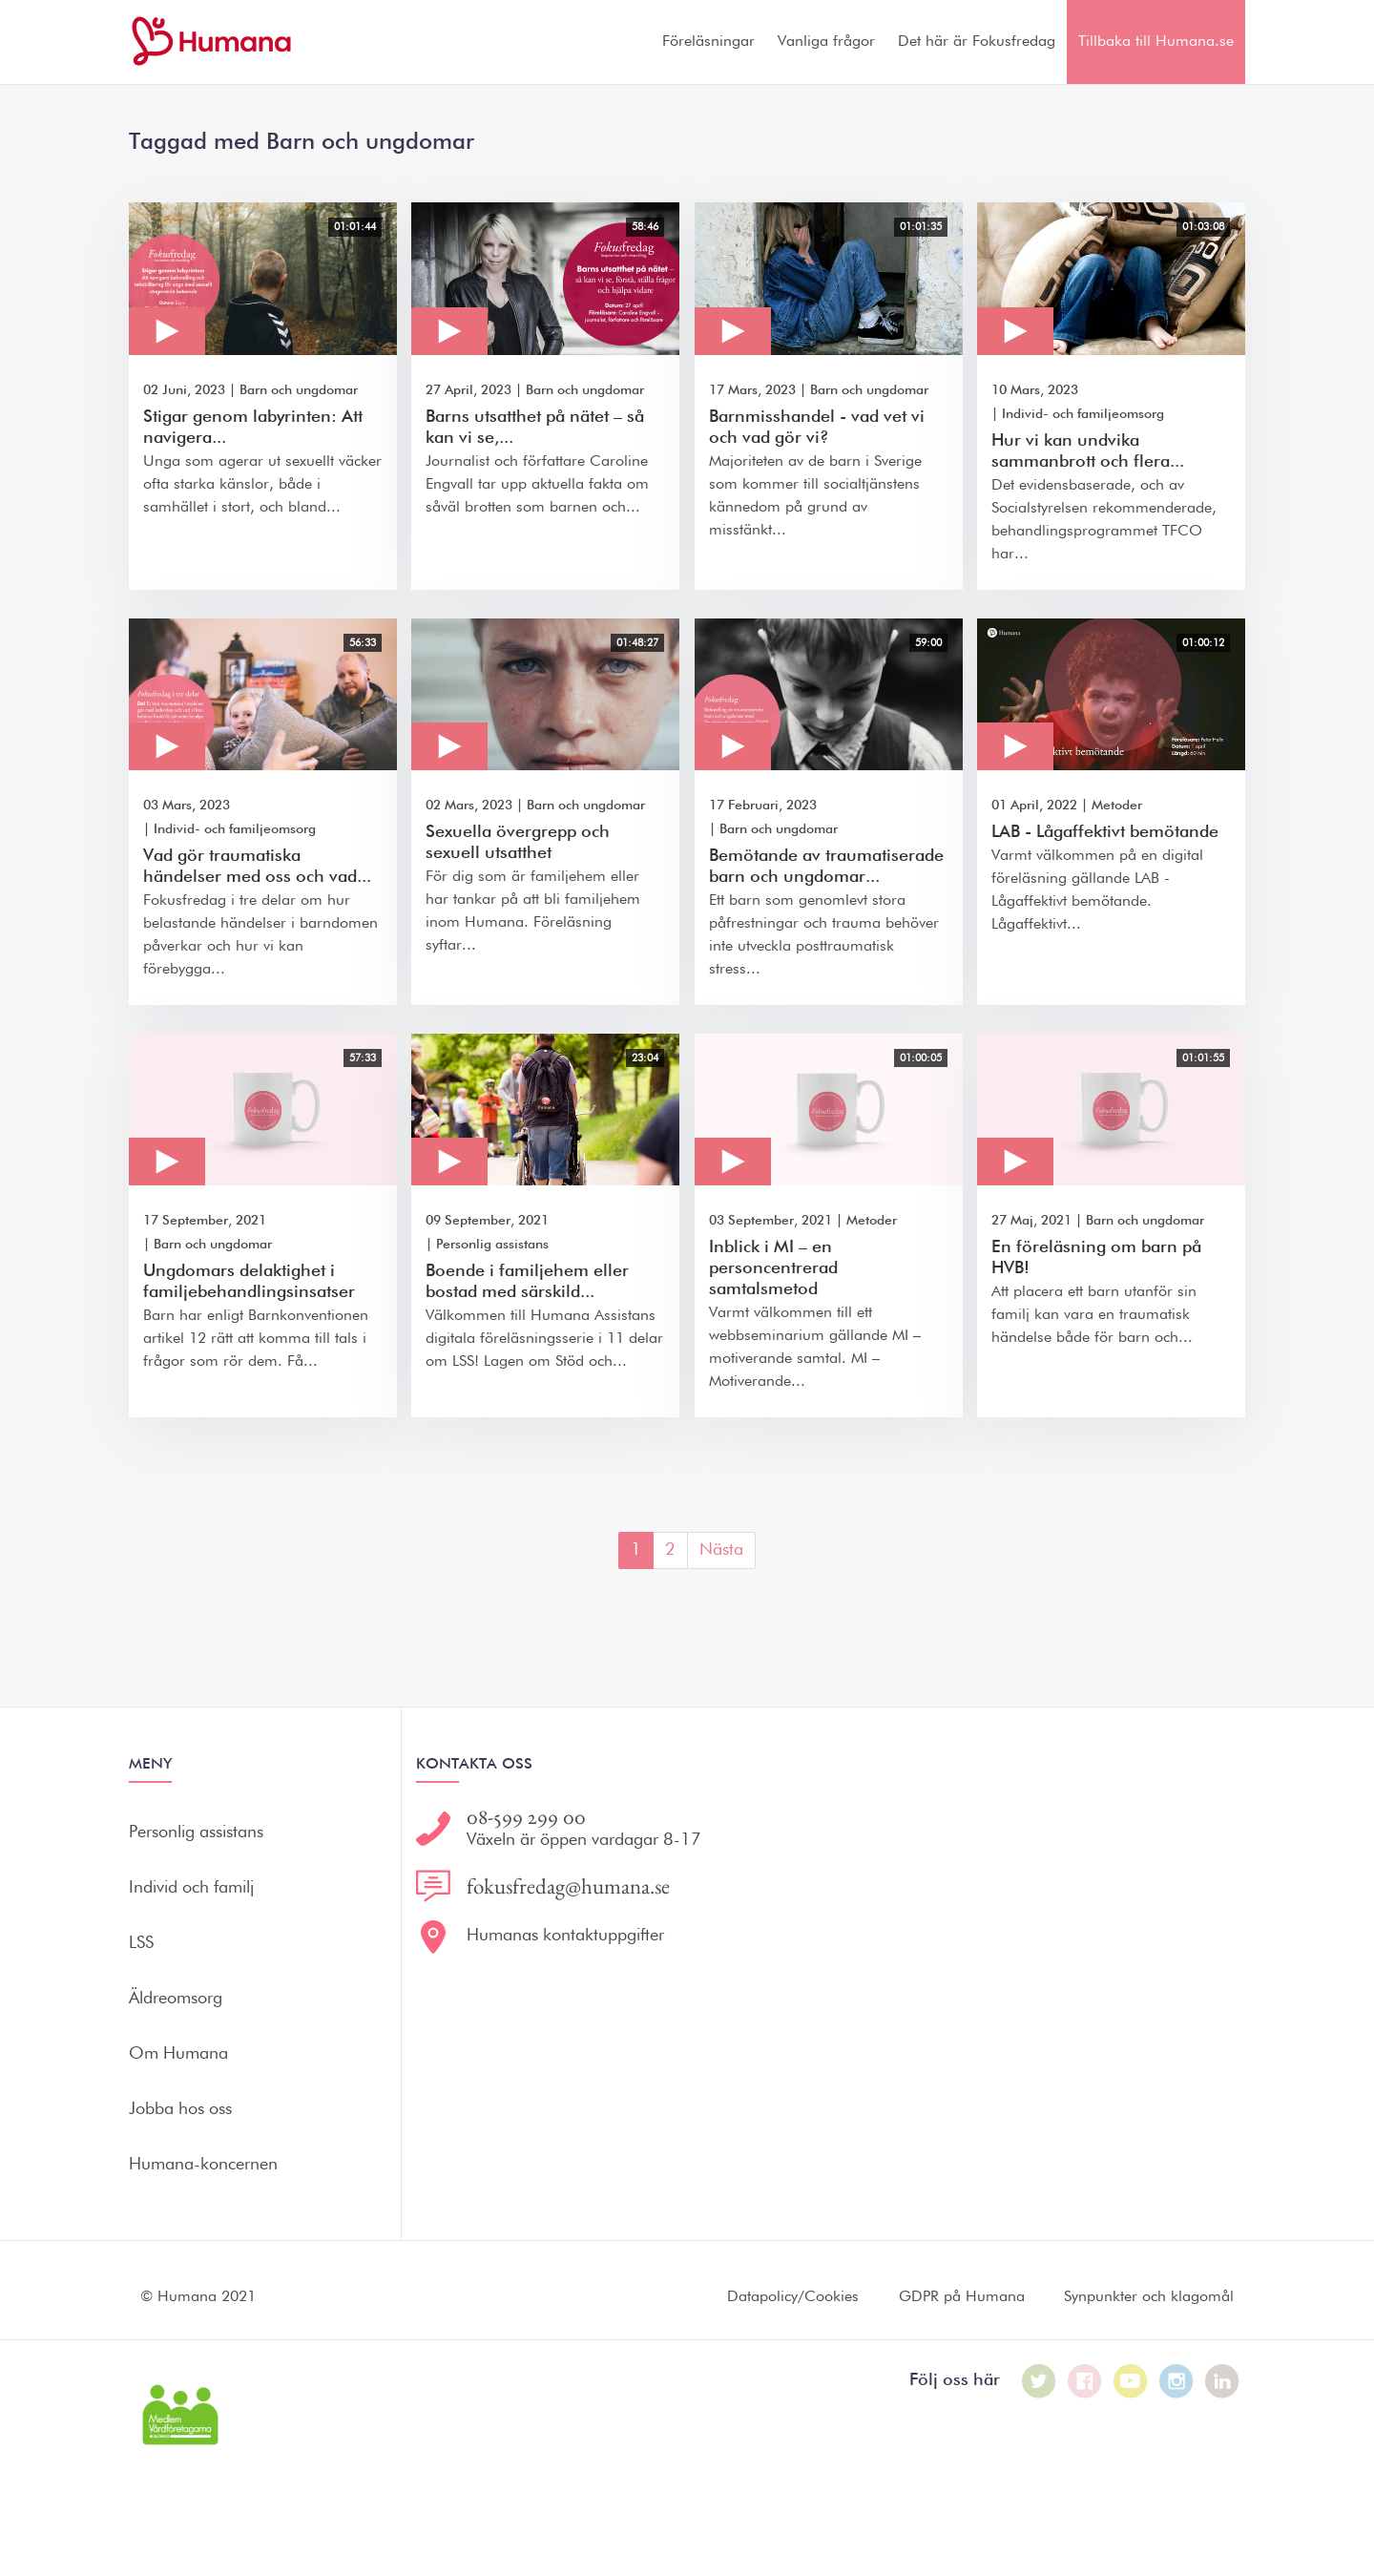 This screenshot has width=1374, height=2576. What do you see at coordinates (141, 1943) in the screenshot?
I see `LSS` at bounding box center [141, 1943].